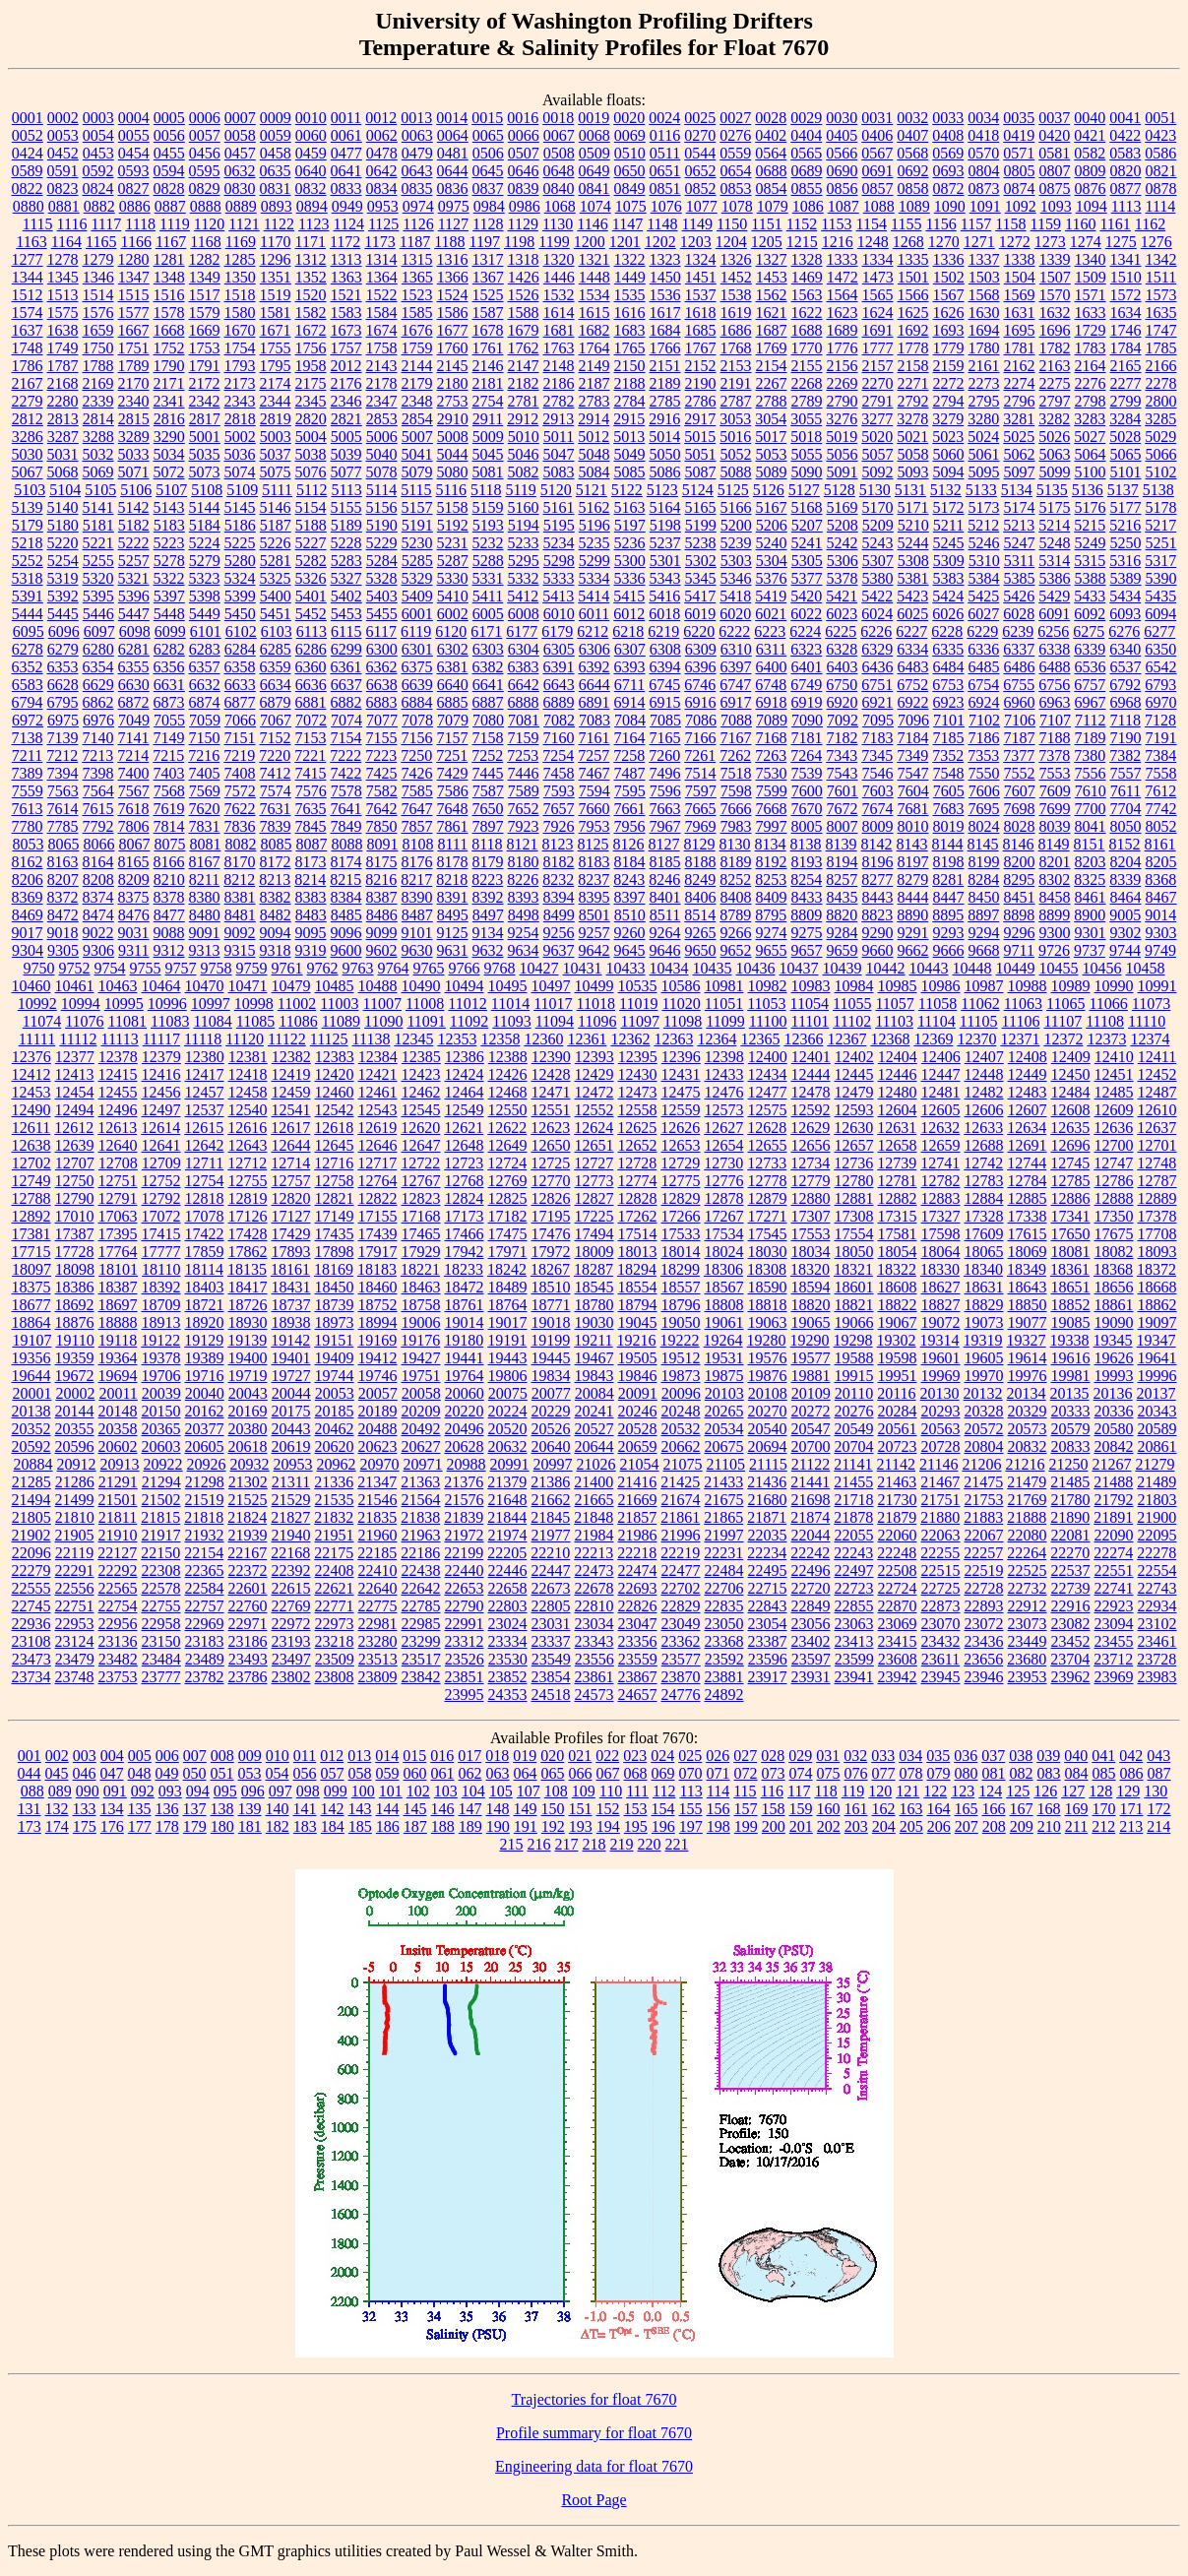 Image resolution: width=1188 pixels, height=2576 pixels. Describe the element at coordinates (248, 1570) in the screenshot. I see `22372` at that location.